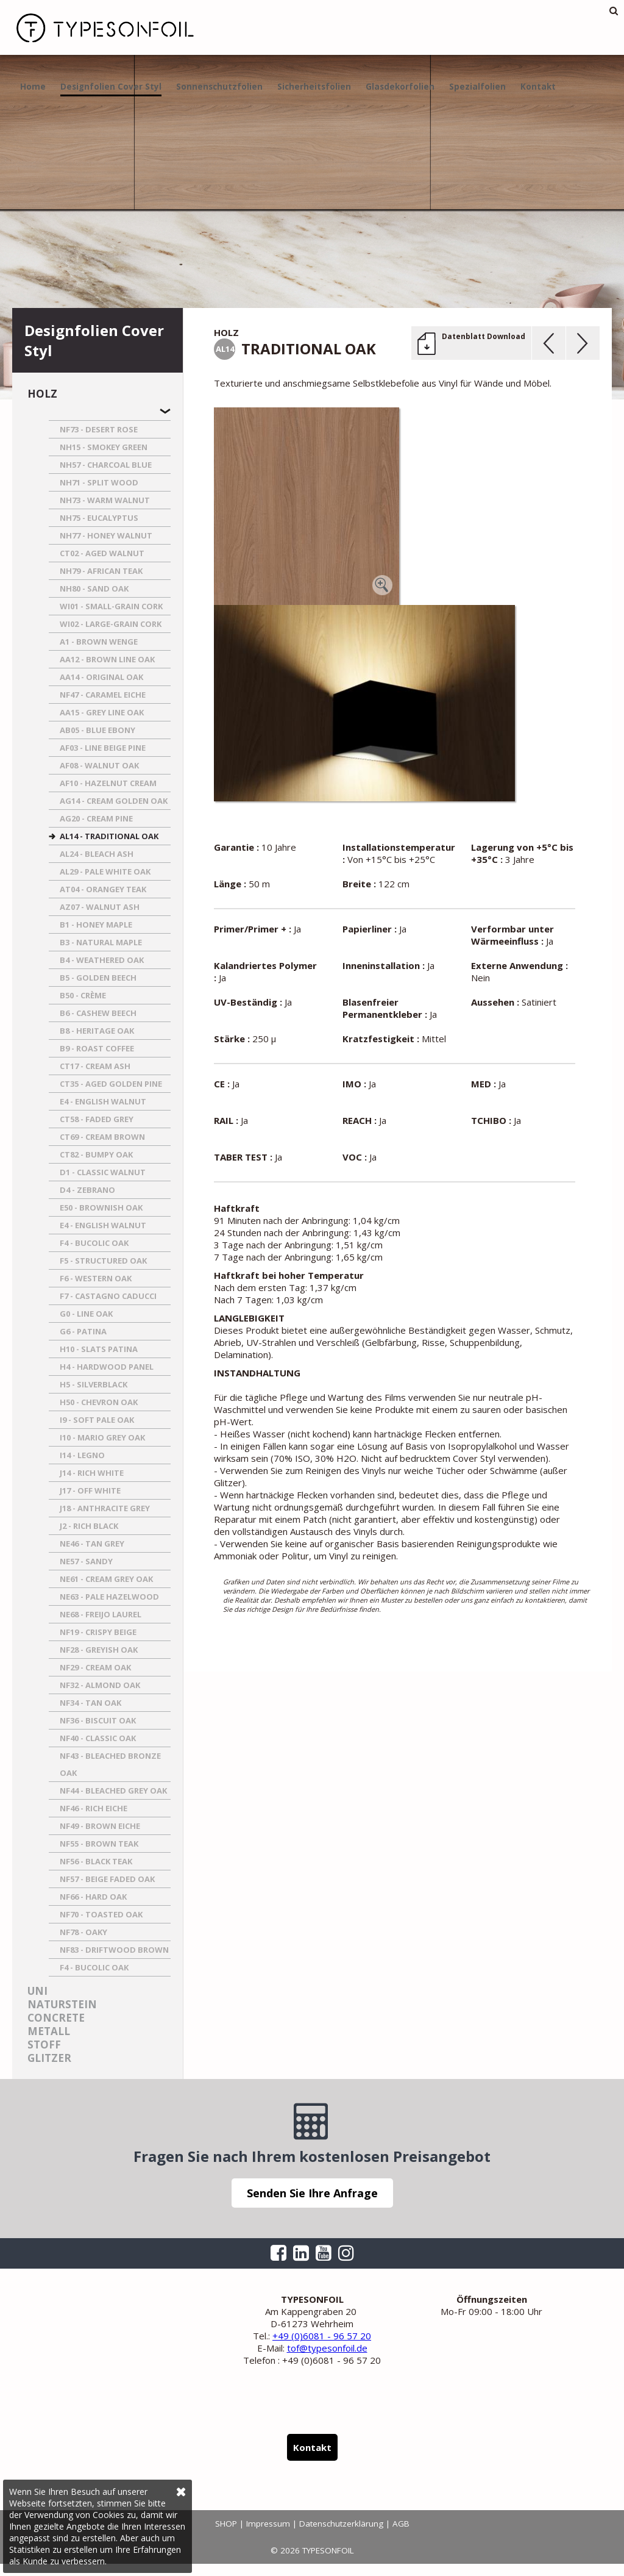 The image size is (624, 2576). I want to click on NF83 - DRIFTWOOD BROWN, so click(114, 1949).